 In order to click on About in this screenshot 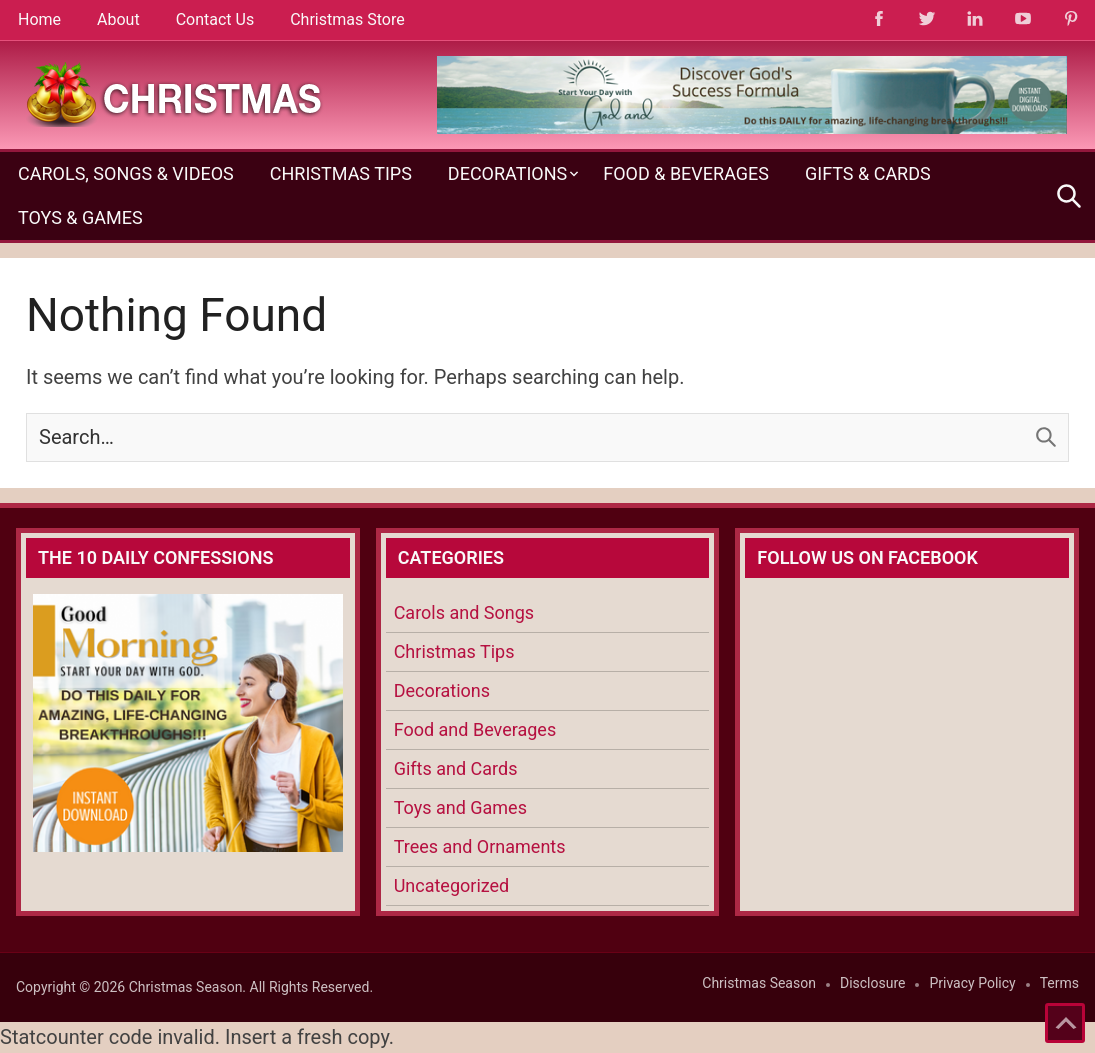, I will do `click(118, 19)`.